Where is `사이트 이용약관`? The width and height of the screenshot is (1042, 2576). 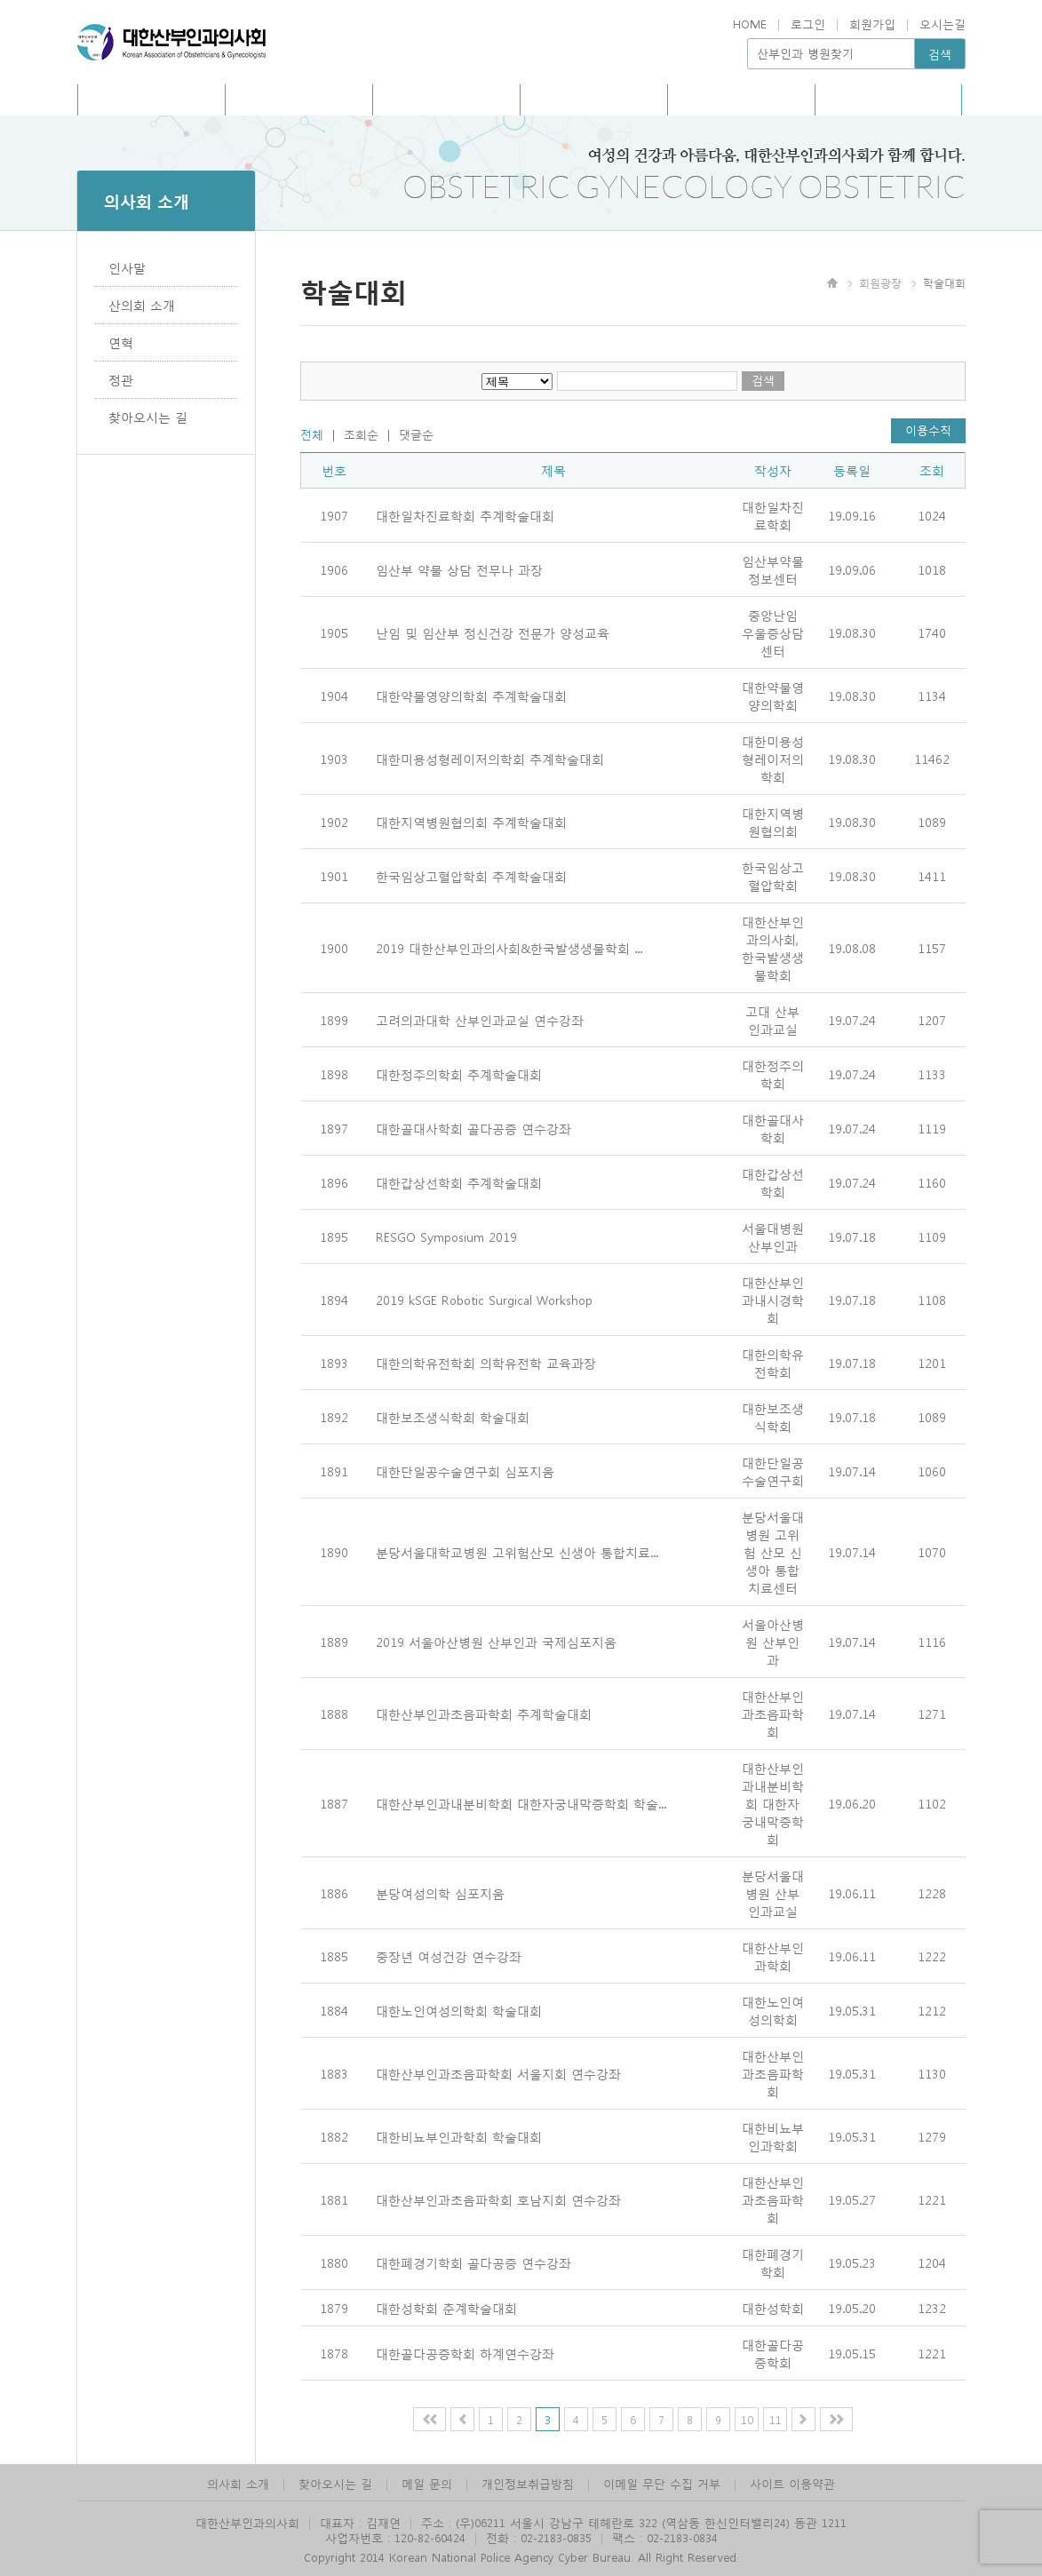 사이트 이용약관 is located at coordinates (792, 2483).